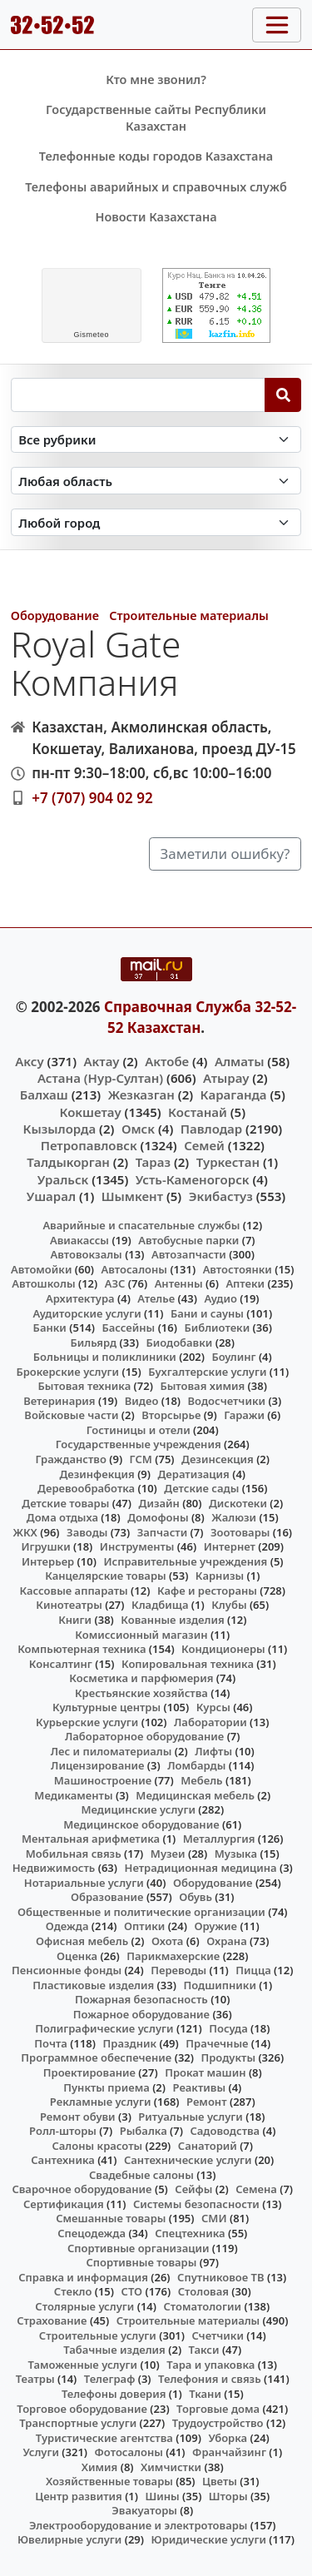  Describe the element at coordinates (141, 1911) in the screenshot. I see `Общественные и политические организации` at that location.